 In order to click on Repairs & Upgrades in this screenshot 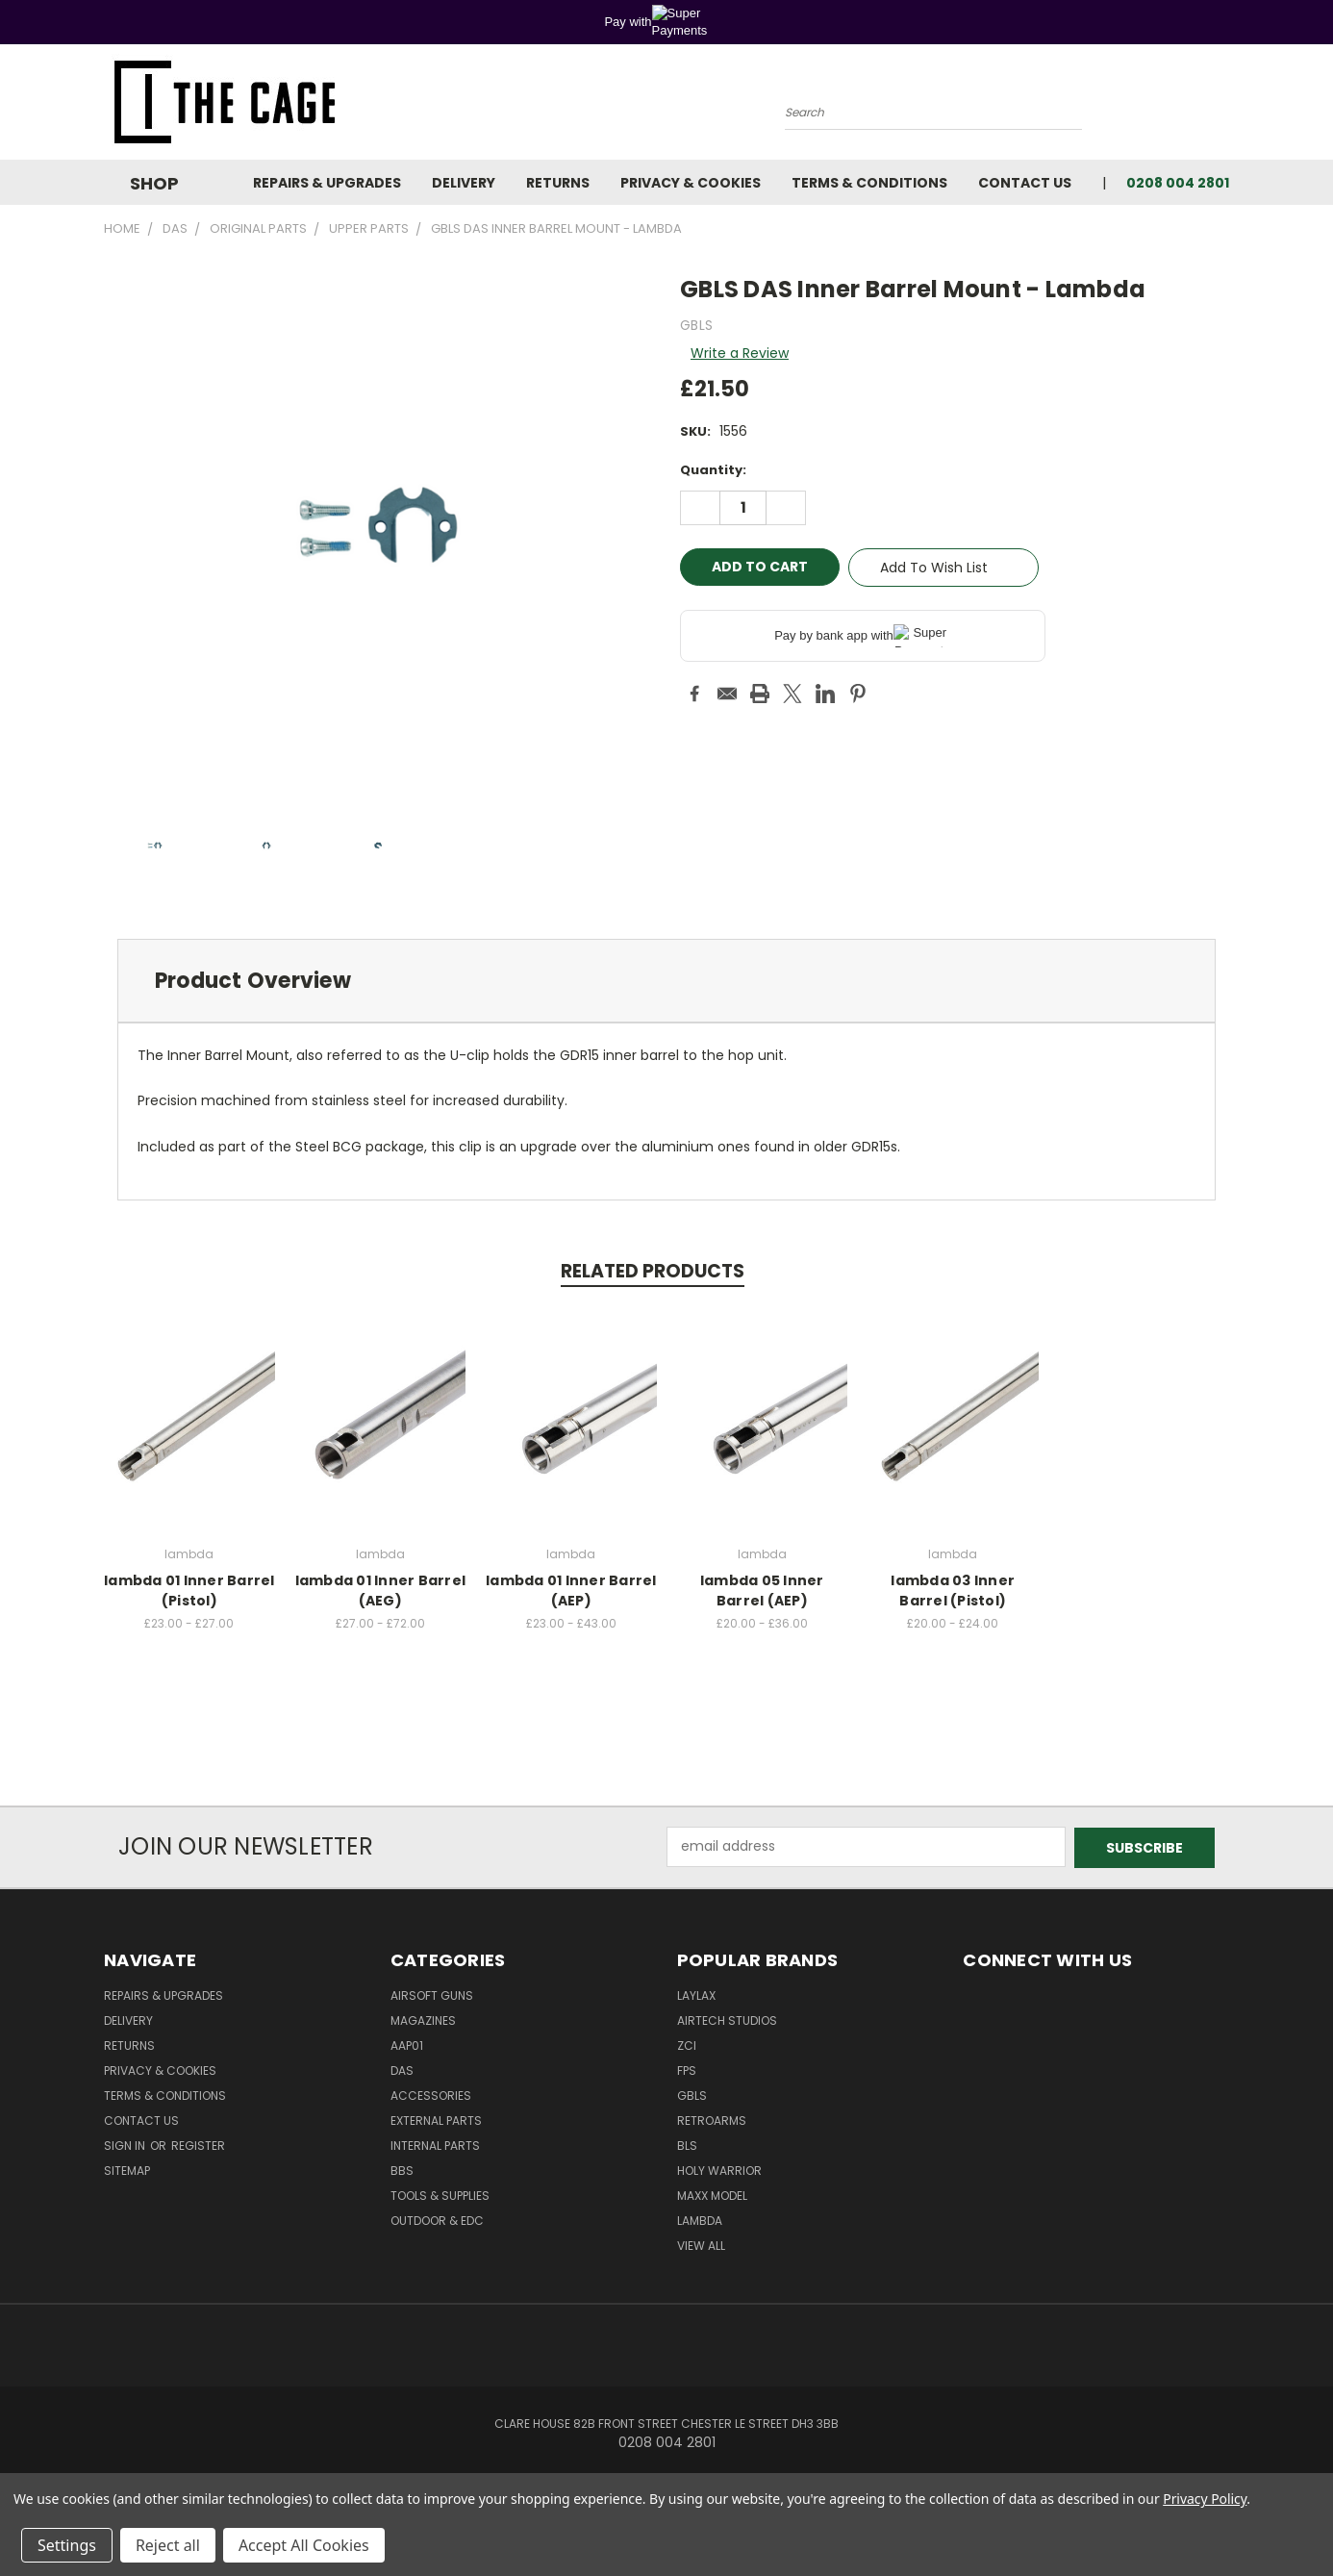, I will do `click(327, 182)`.